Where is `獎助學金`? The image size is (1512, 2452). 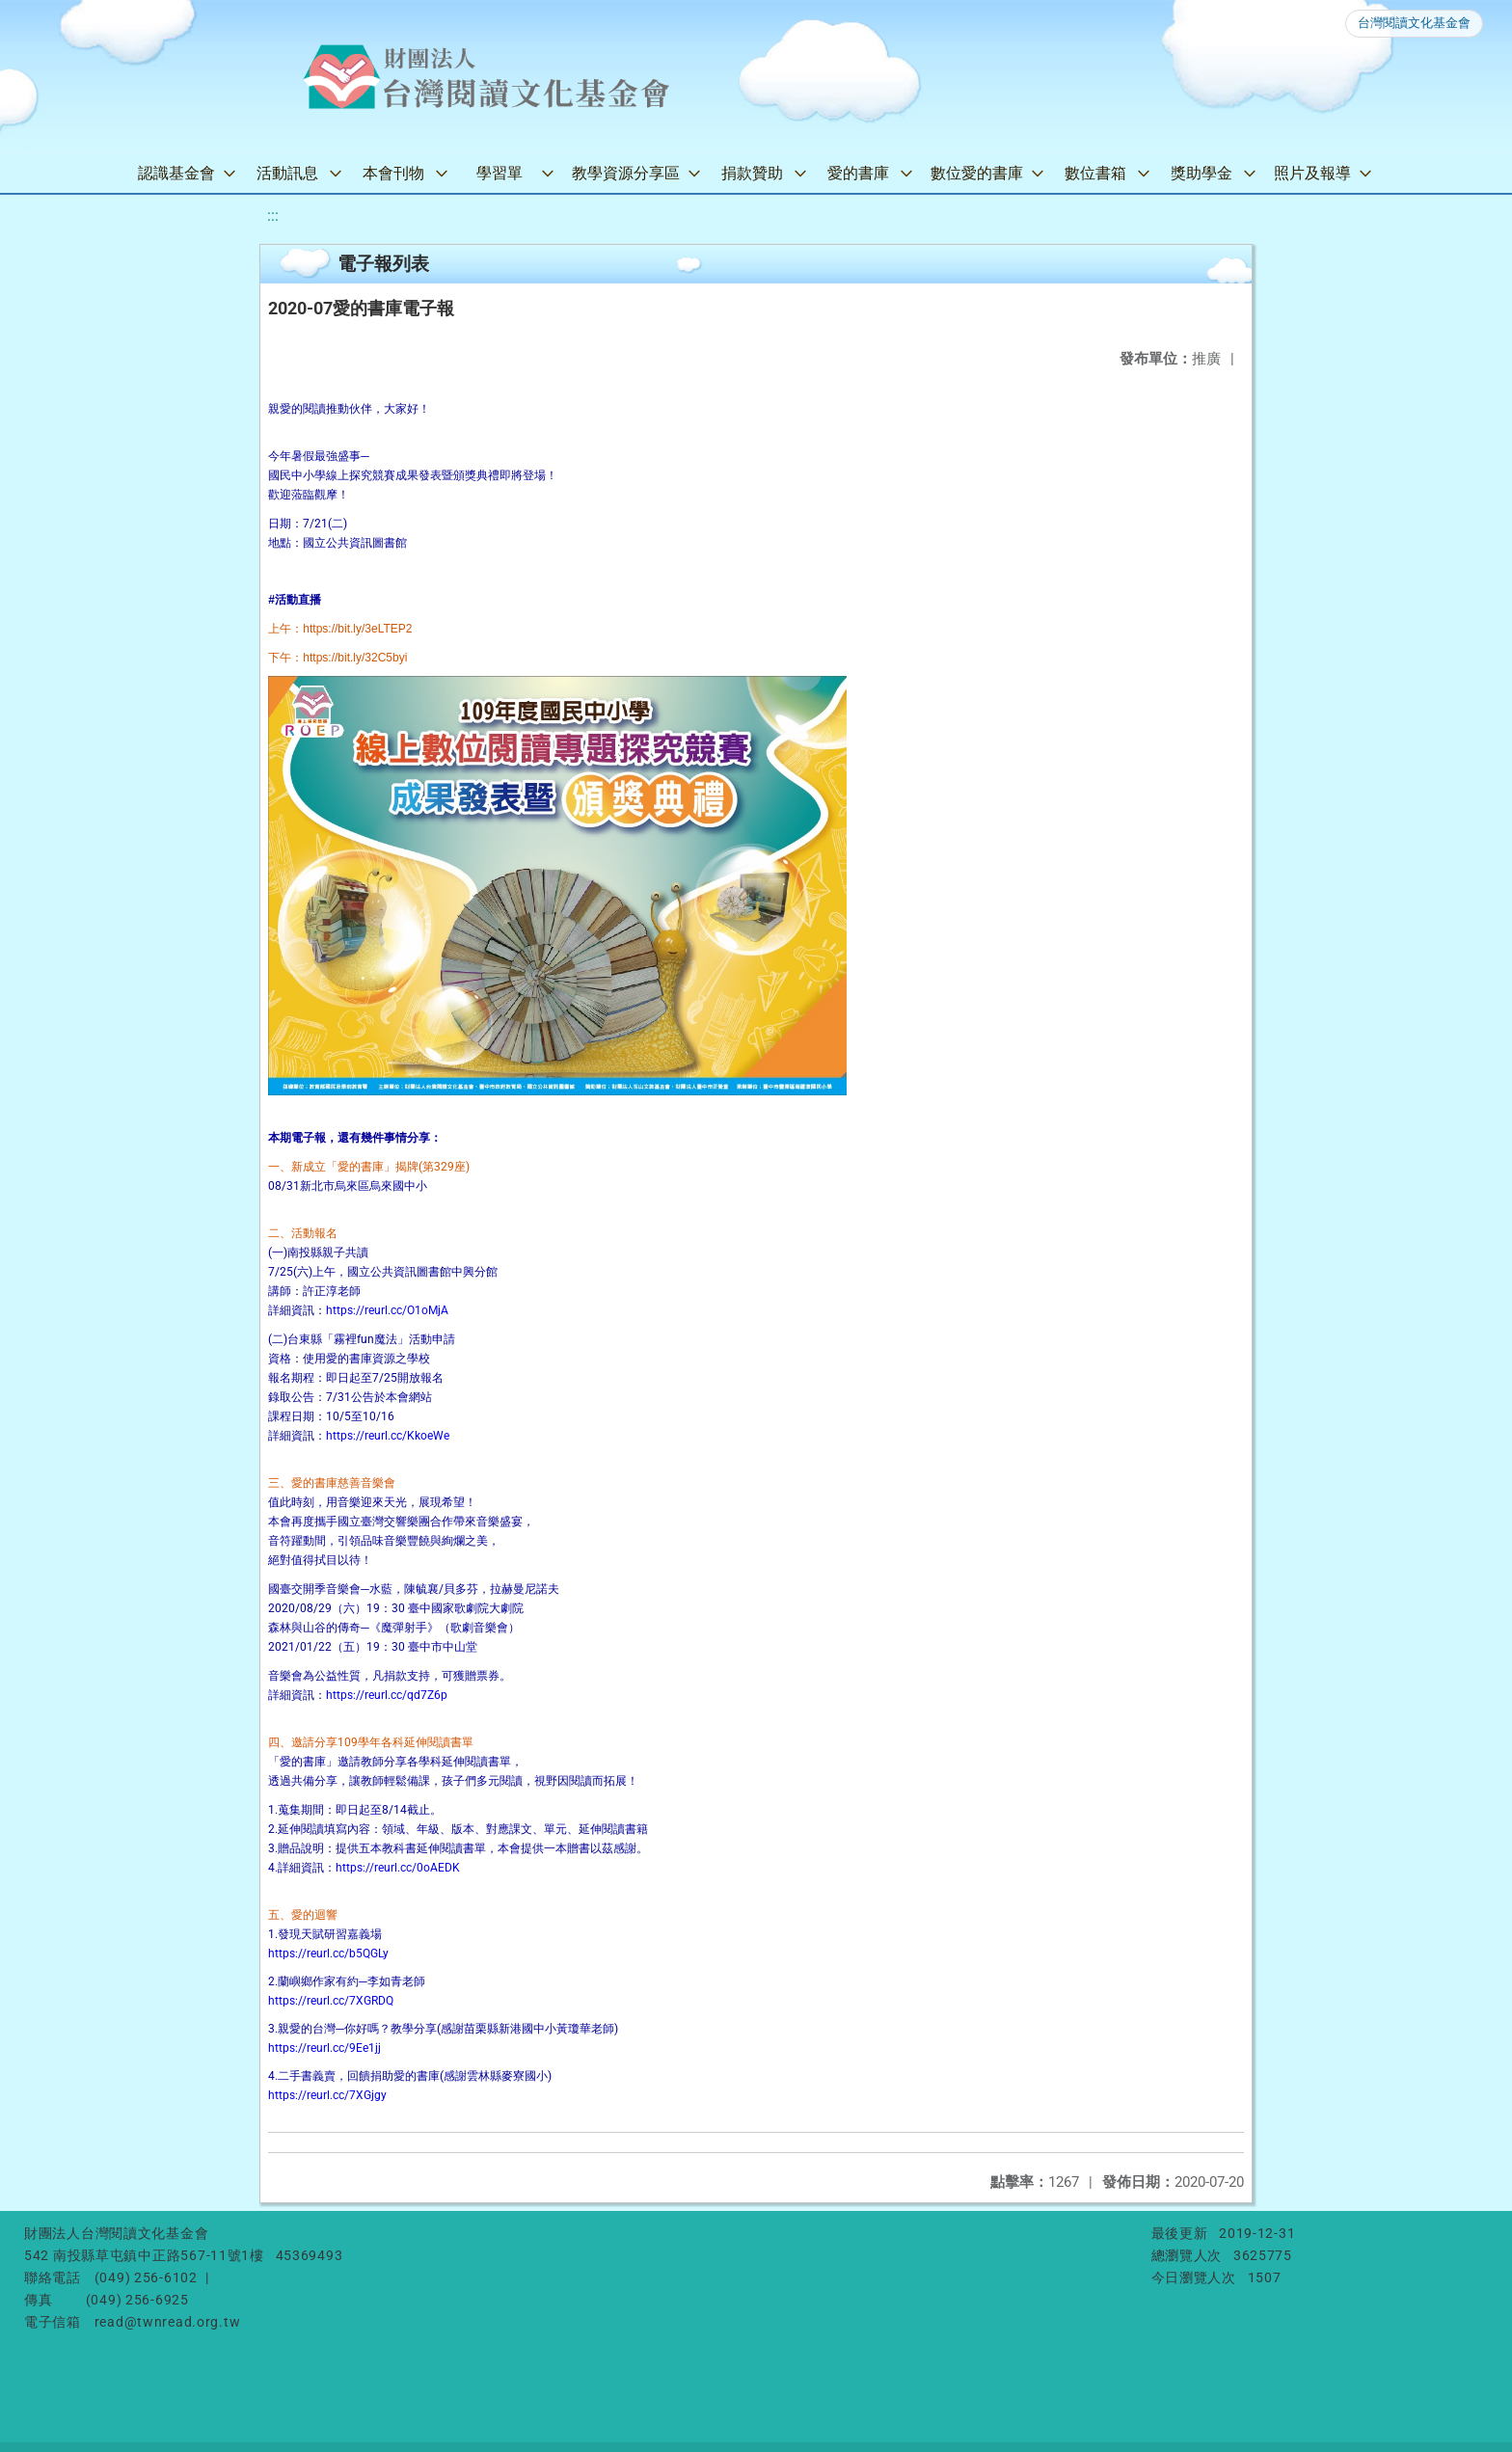
獎助學金 is located at coordinates (1201, 173).